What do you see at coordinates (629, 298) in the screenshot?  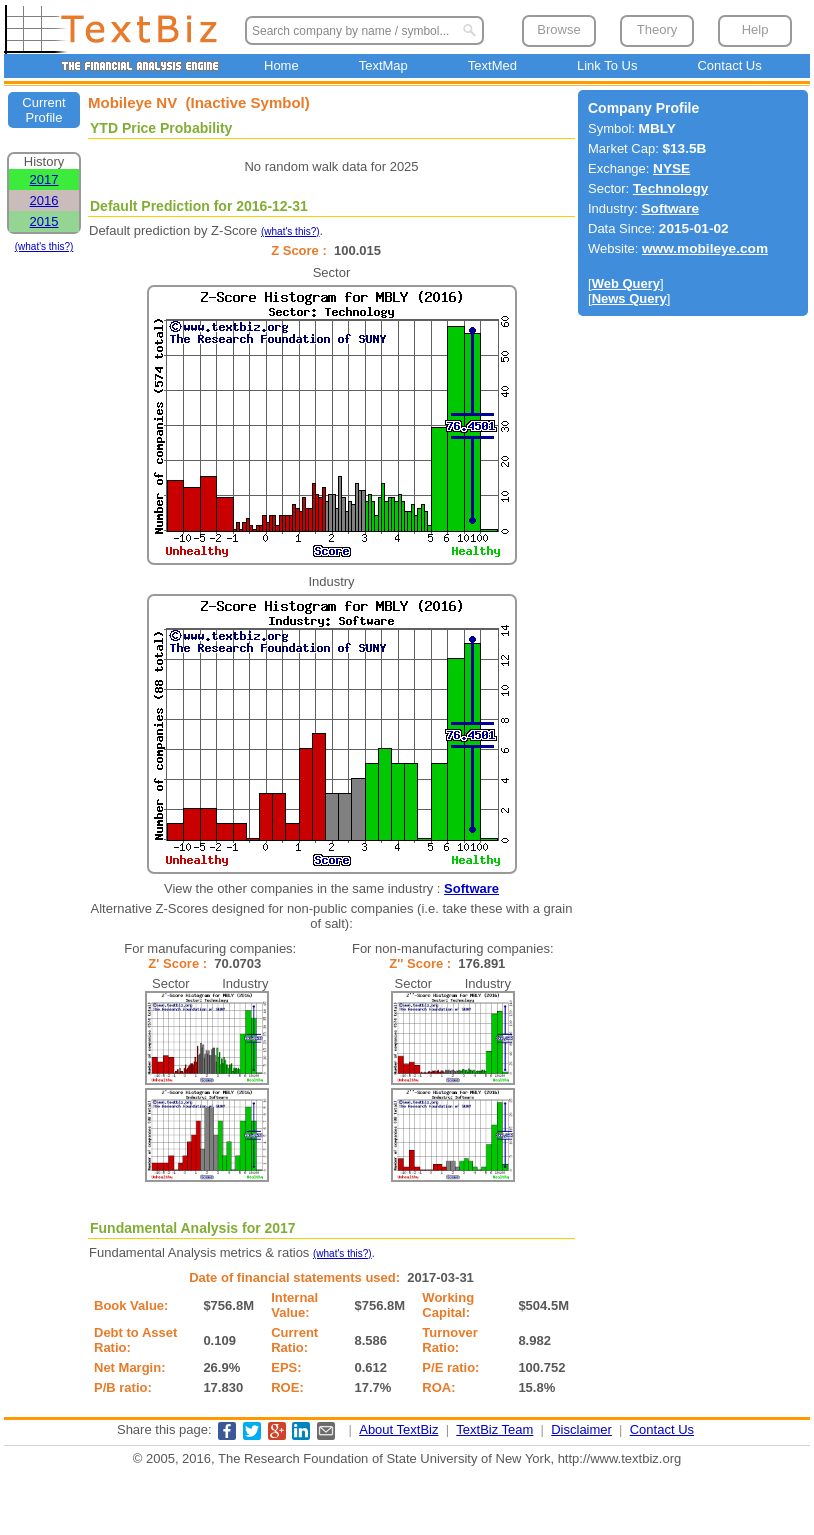 I see `News Query` at bounding box center [629, 298].